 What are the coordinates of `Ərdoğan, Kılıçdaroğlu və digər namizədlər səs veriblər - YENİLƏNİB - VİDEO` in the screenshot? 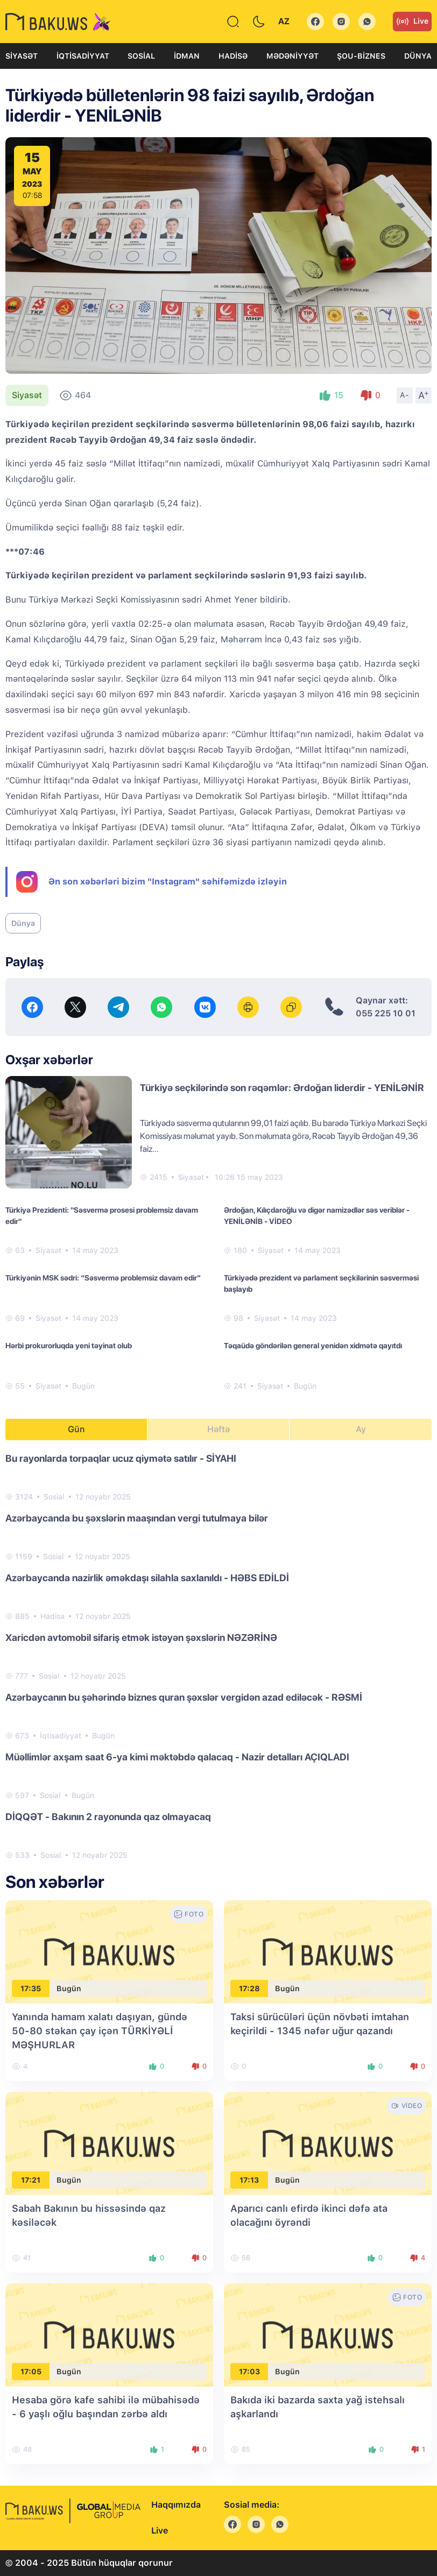 It's located at (317, 1216).